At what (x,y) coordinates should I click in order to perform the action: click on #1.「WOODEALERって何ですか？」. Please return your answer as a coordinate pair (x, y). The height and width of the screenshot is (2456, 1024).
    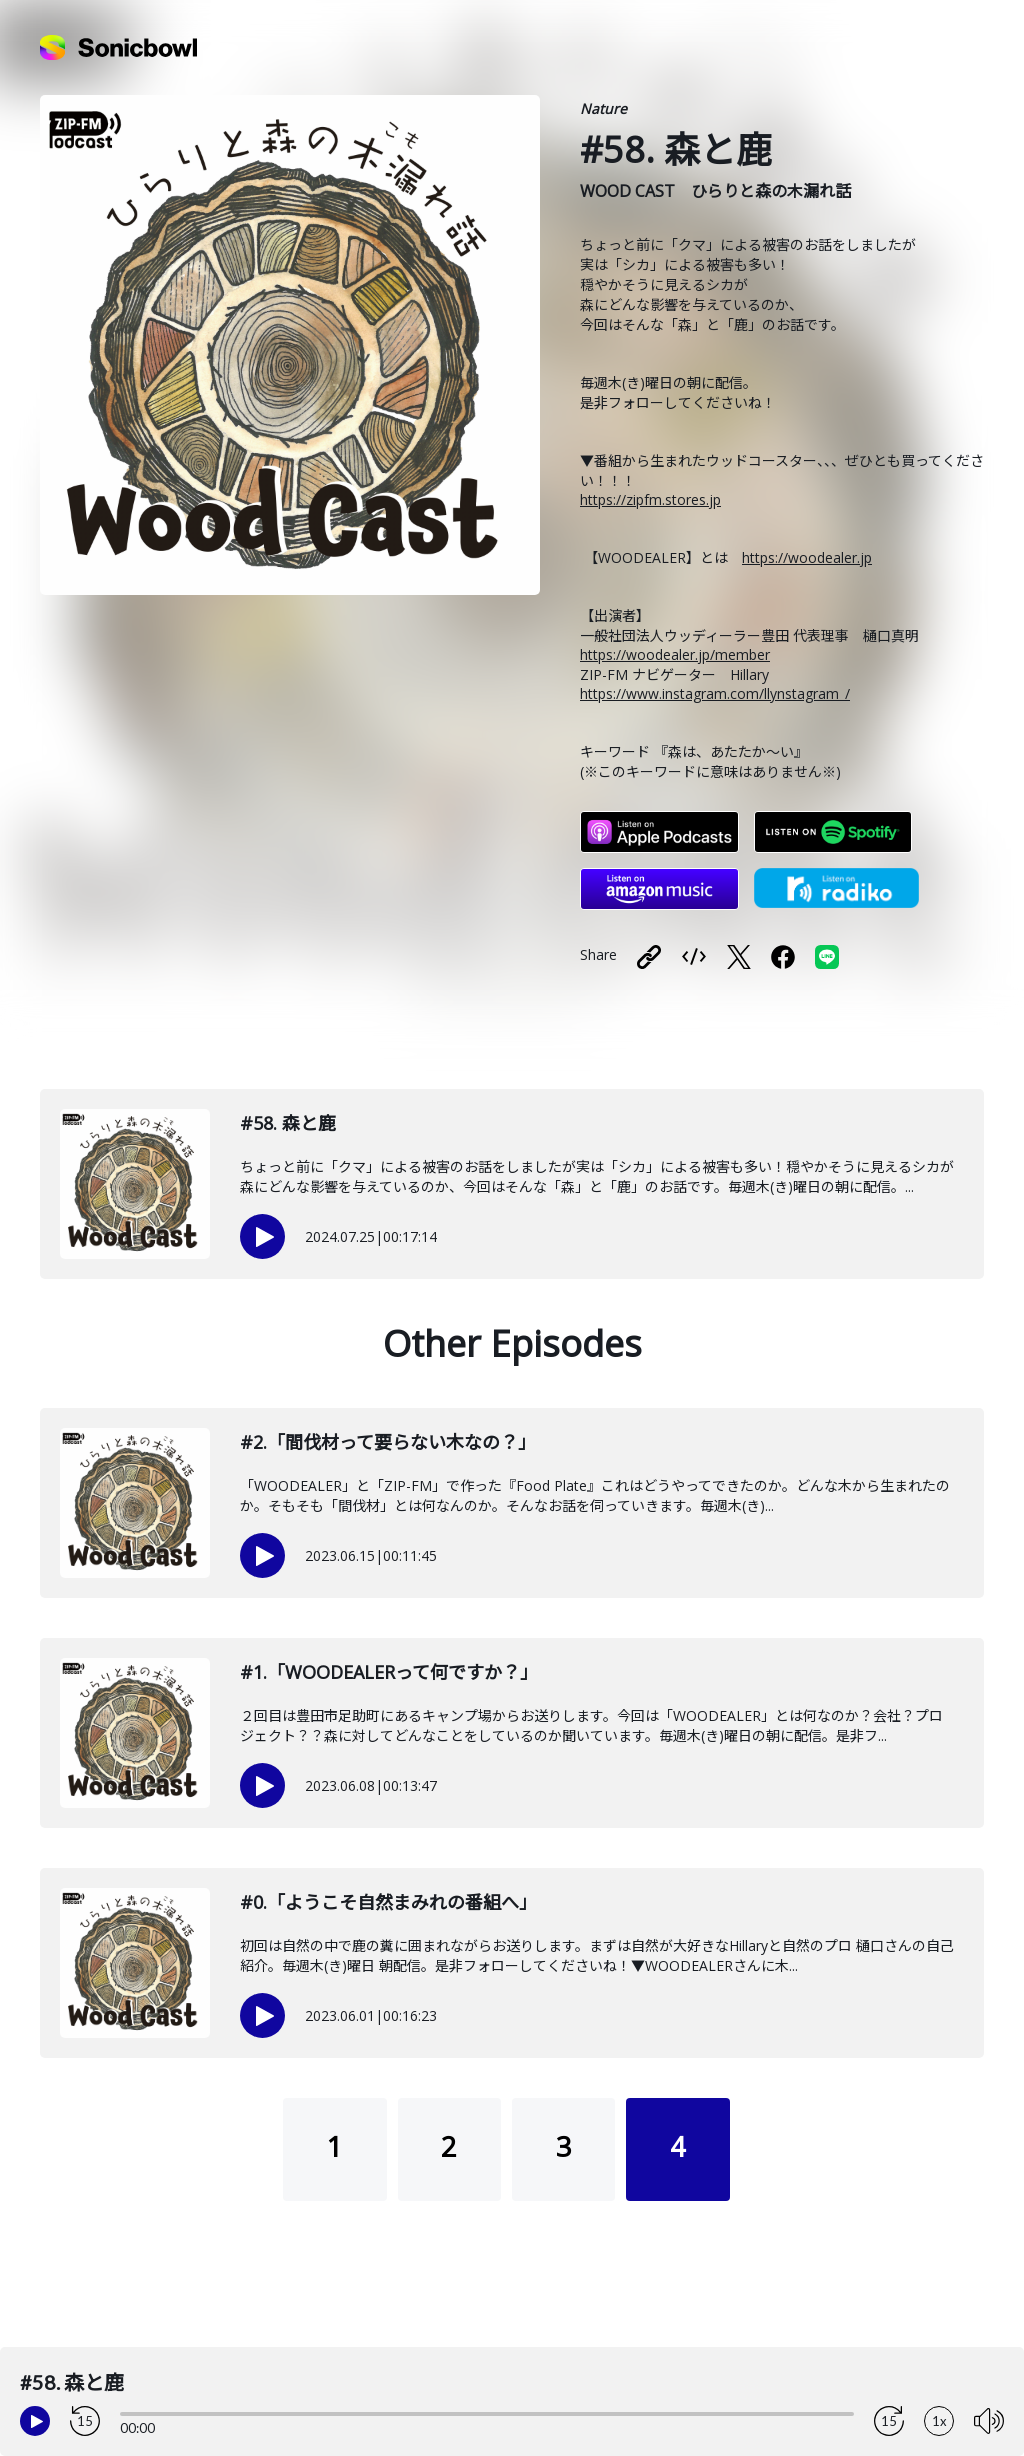
    Looking at the image, I should click on (389, 1672).